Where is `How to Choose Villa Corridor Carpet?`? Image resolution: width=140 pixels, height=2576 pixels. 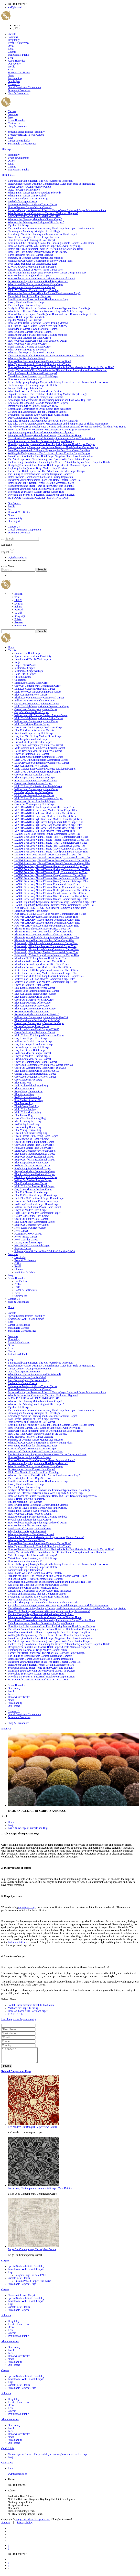
How to Choose Villa Corridor Carpet? is located at coordinates (28, 343).